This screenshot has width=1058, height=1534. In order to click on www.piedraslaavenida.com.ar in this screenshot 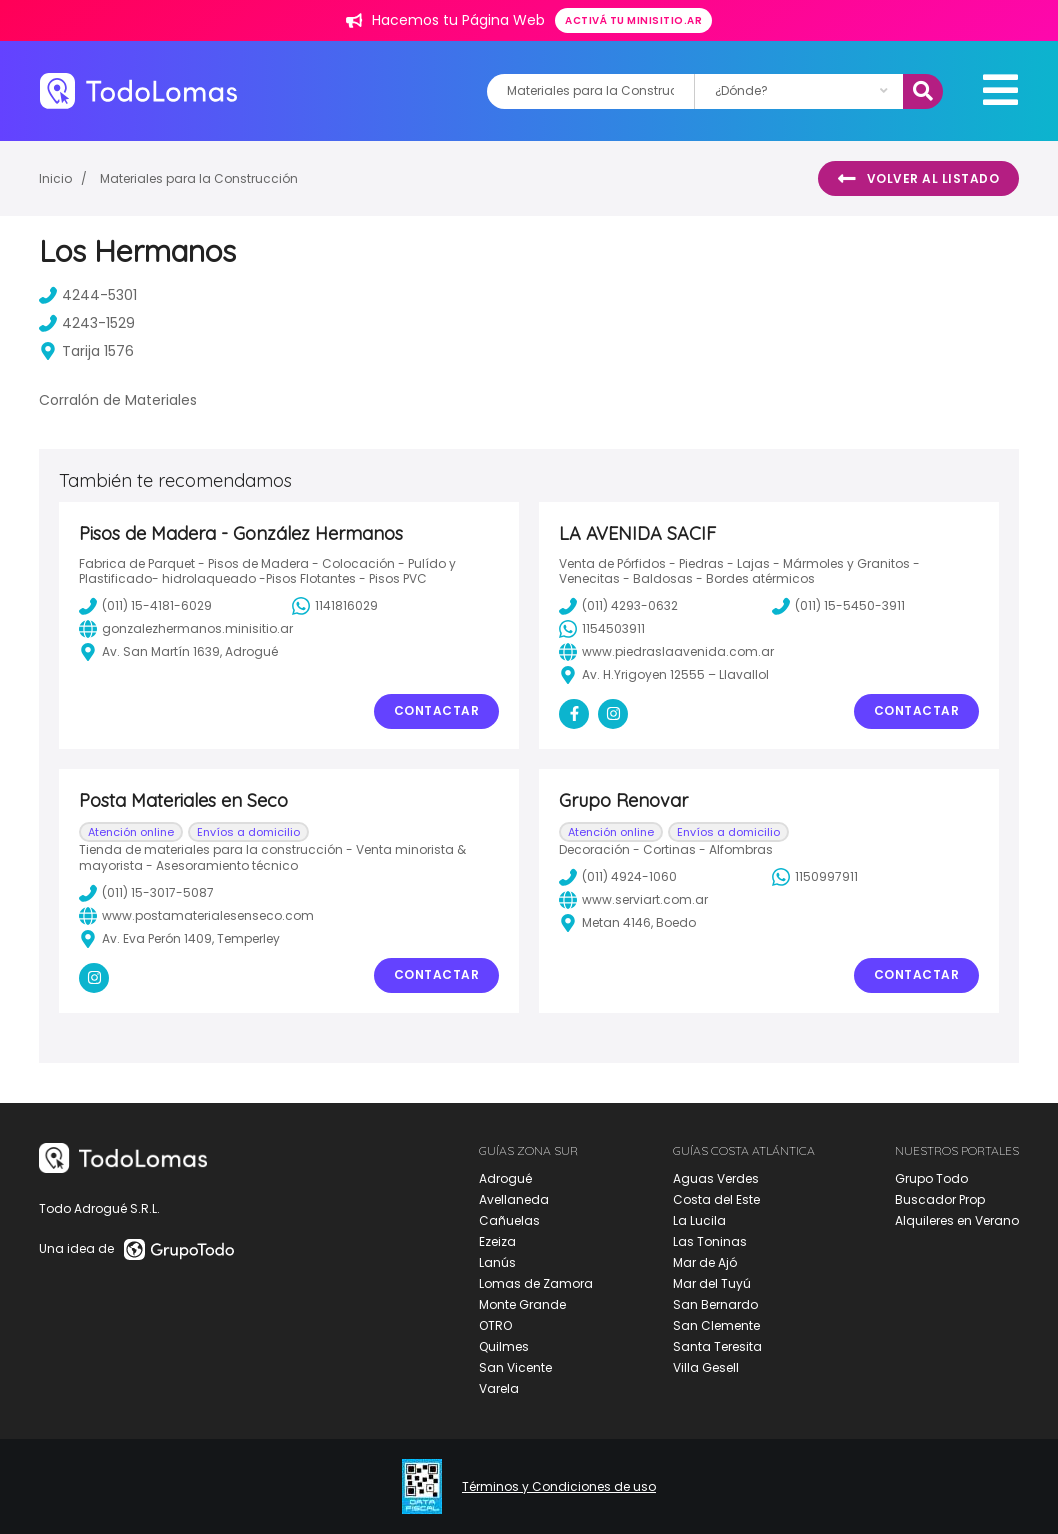, I will do `click(666, 652)`.